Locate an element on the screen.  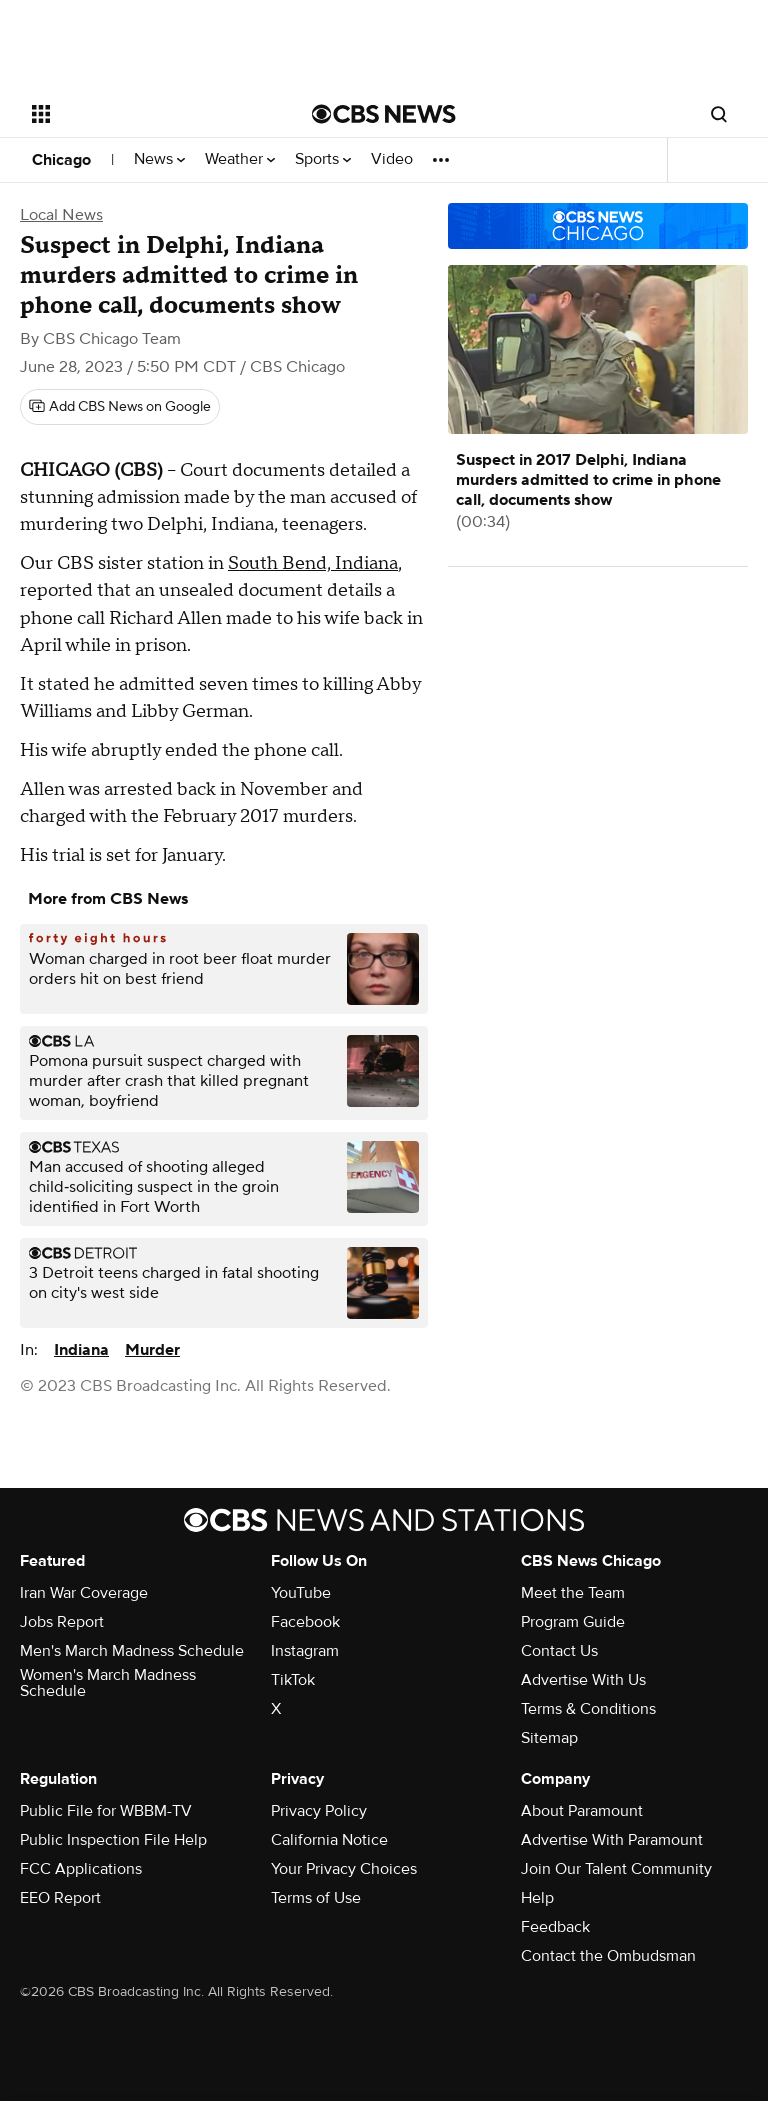
Men's March Madness Schedule is located at coordinates (132, 1651).